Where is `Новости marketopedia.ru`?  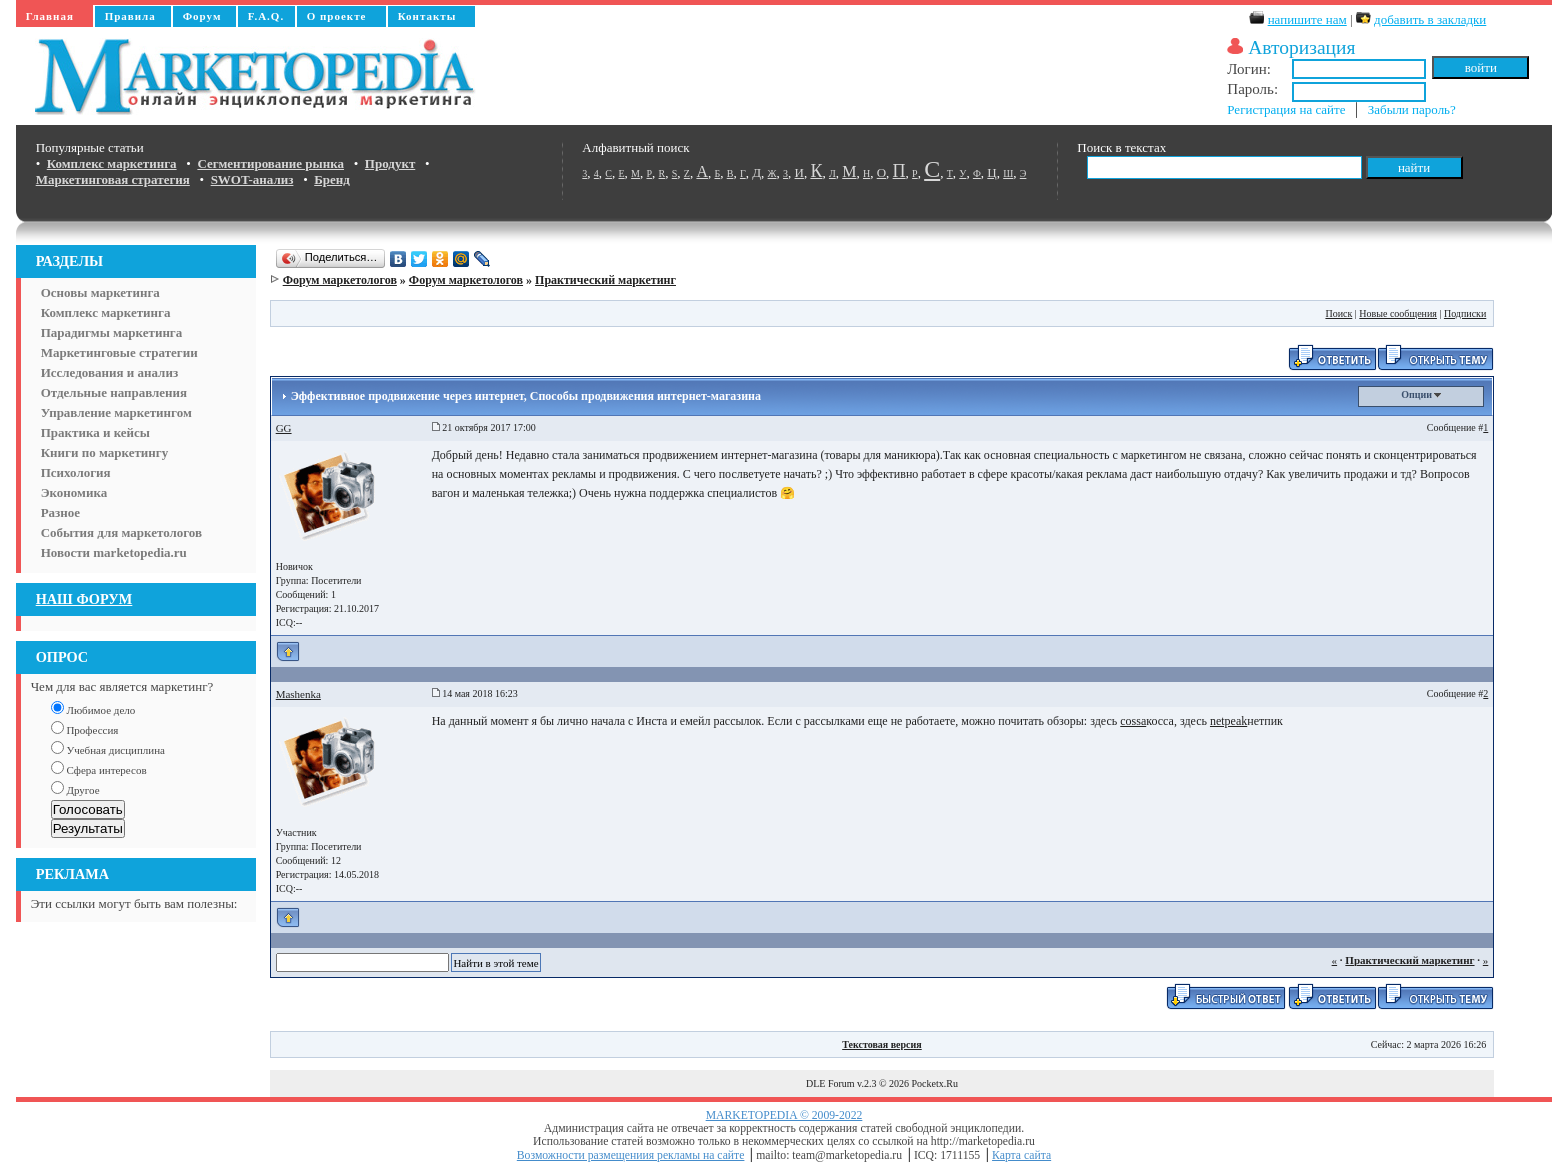
Новости marketopedia.ru is located at coordinates (114, 552).